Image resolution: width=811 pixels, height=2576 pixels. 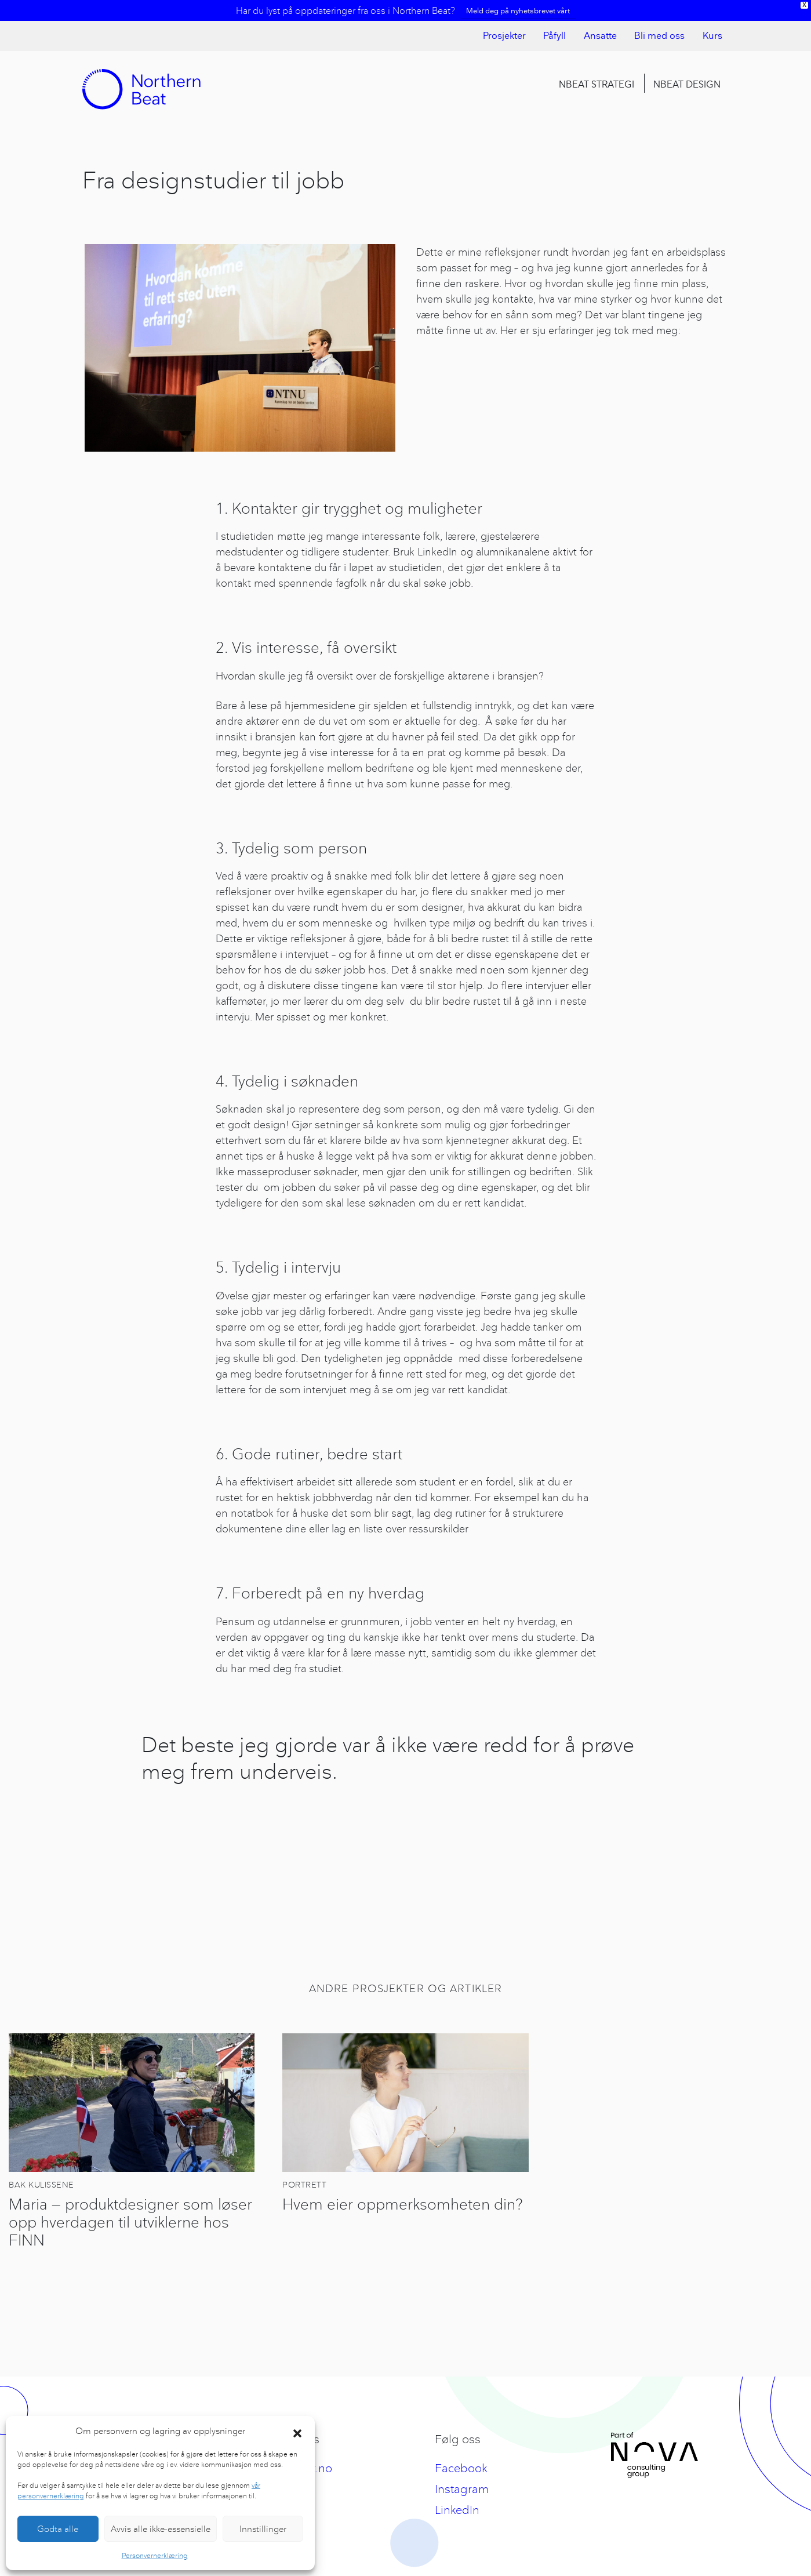 I want to click on Innstillinger, so click(x=262, y=2528).